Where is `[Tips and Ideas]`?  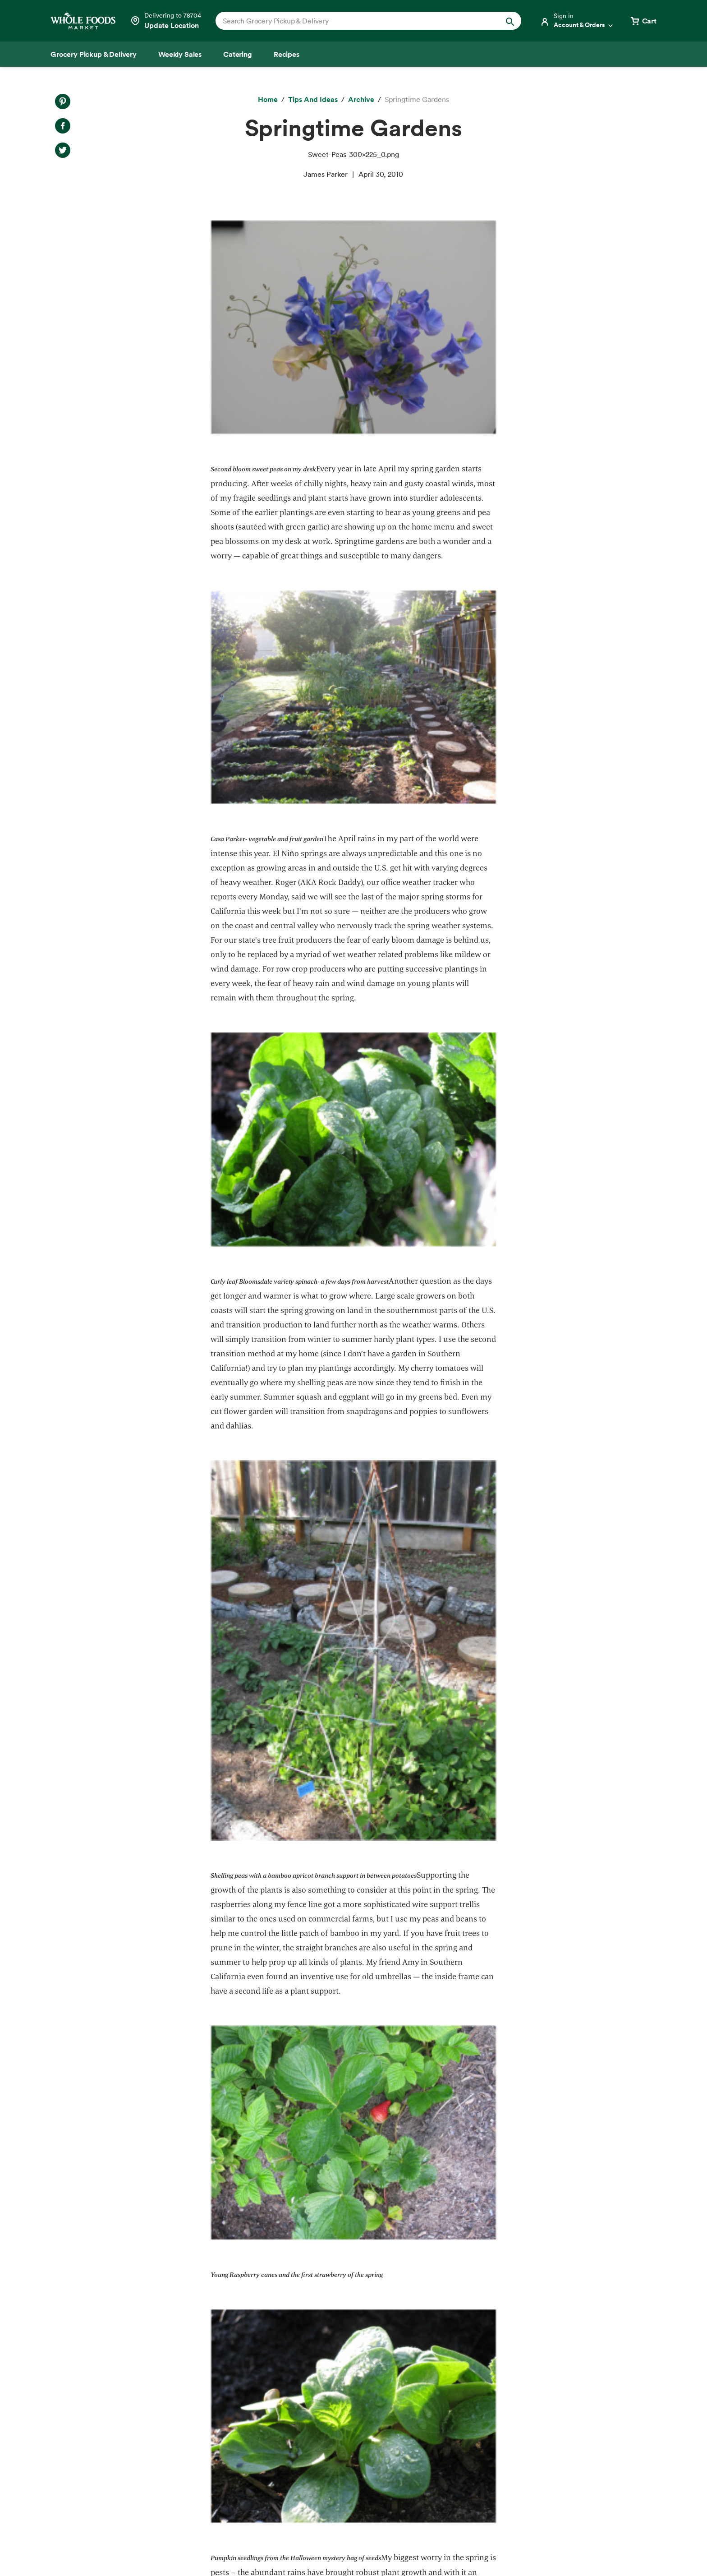
[Tips and Ideas] is located at coordinates (313, 100).